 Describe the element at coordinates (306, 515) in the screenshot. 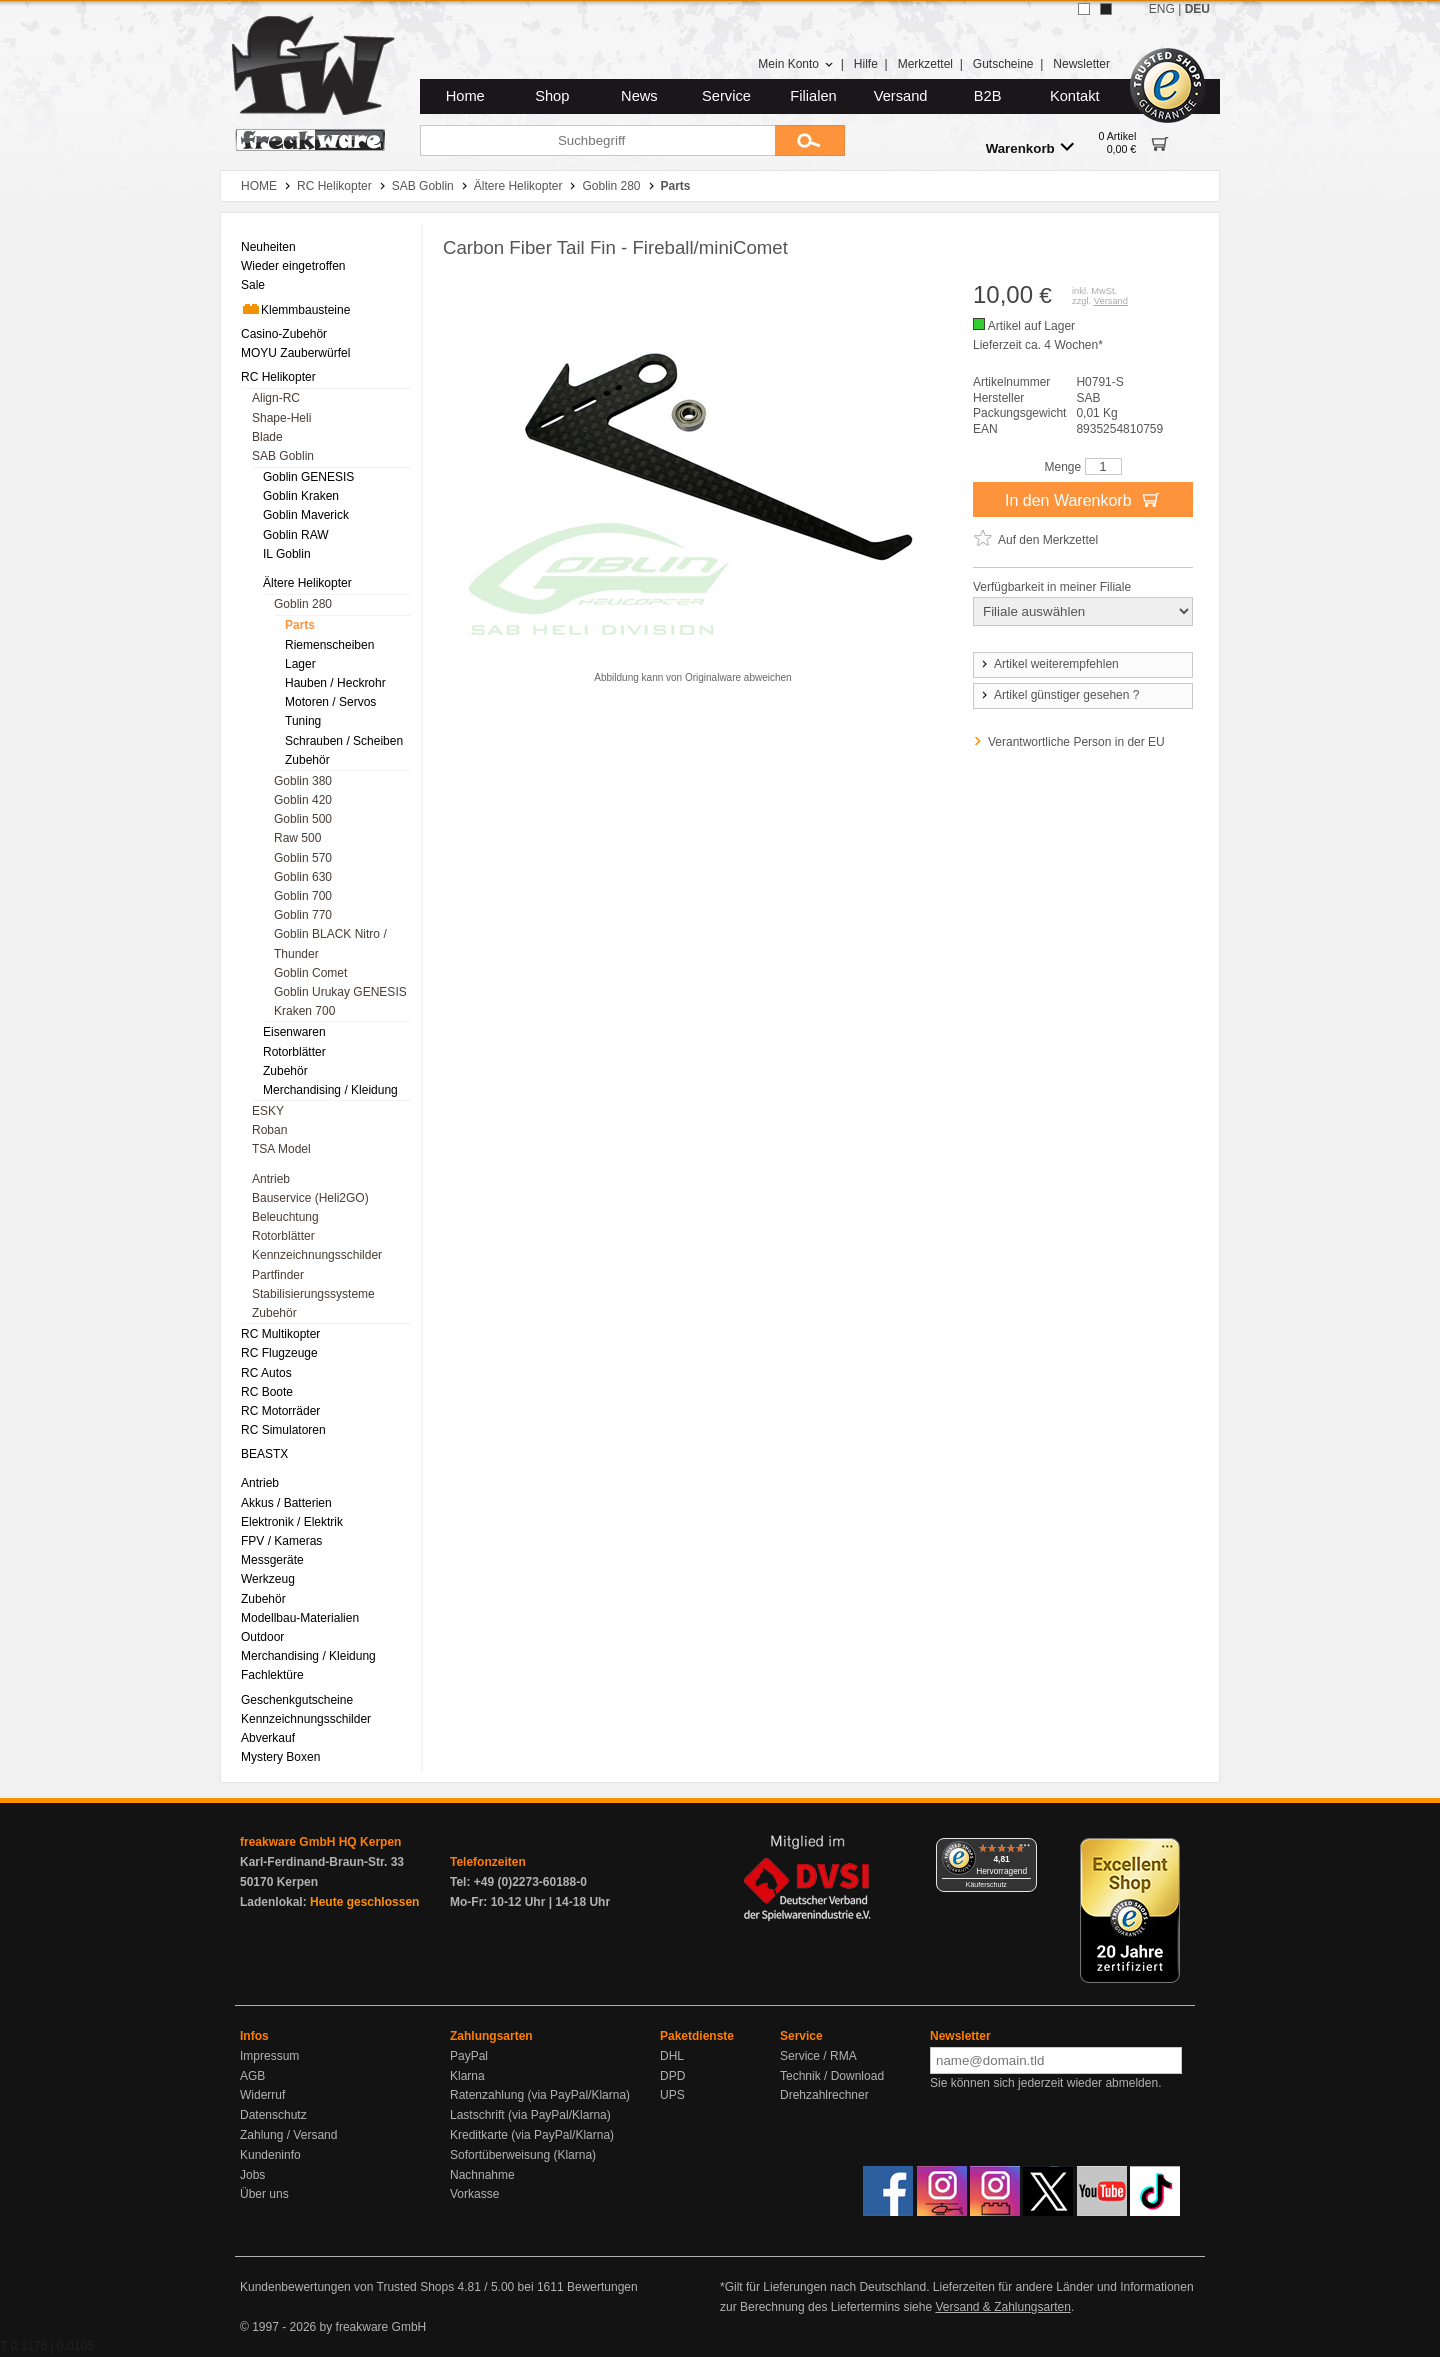

I see `Goblin Maverick [menuitem]` at that location.